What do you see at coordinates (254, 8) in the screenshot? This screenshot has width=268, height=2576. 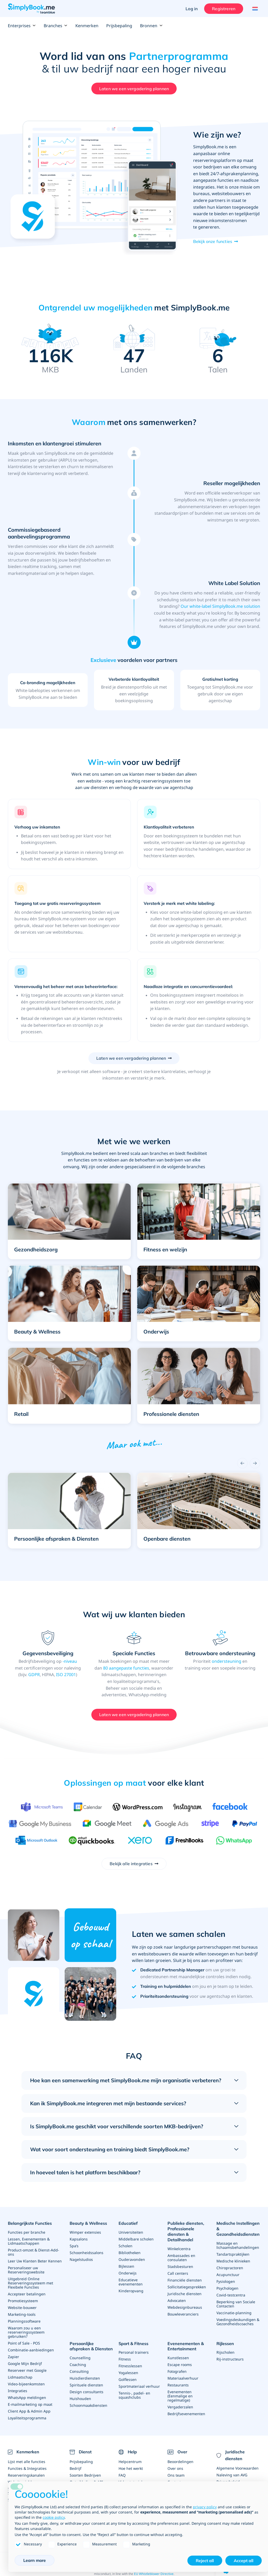 I see `[Language selector]` at bounding box center [254, 8].